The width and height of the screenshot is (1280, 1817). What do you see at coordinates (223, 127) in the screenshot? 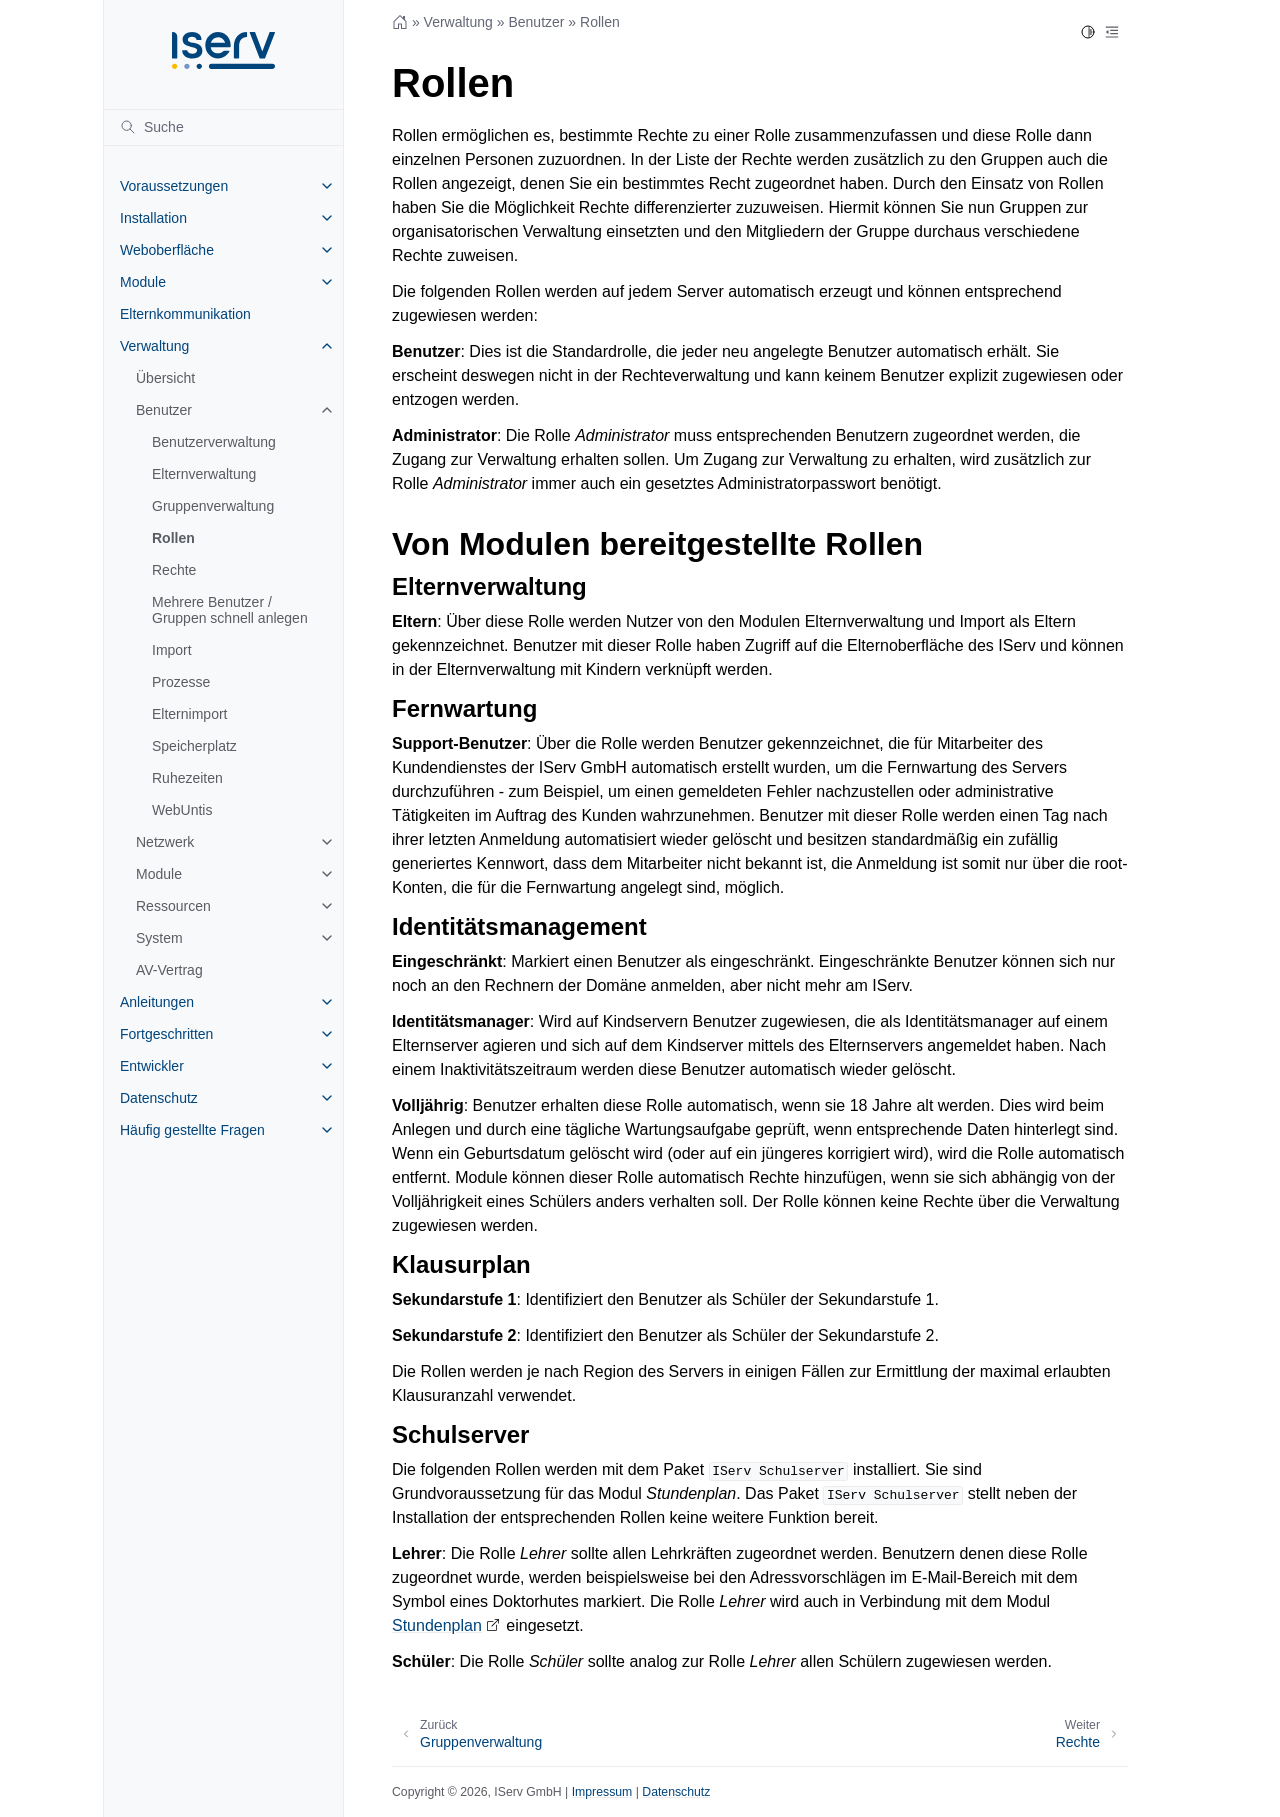
I see `[Suche]` at bounding box center [223, 127].